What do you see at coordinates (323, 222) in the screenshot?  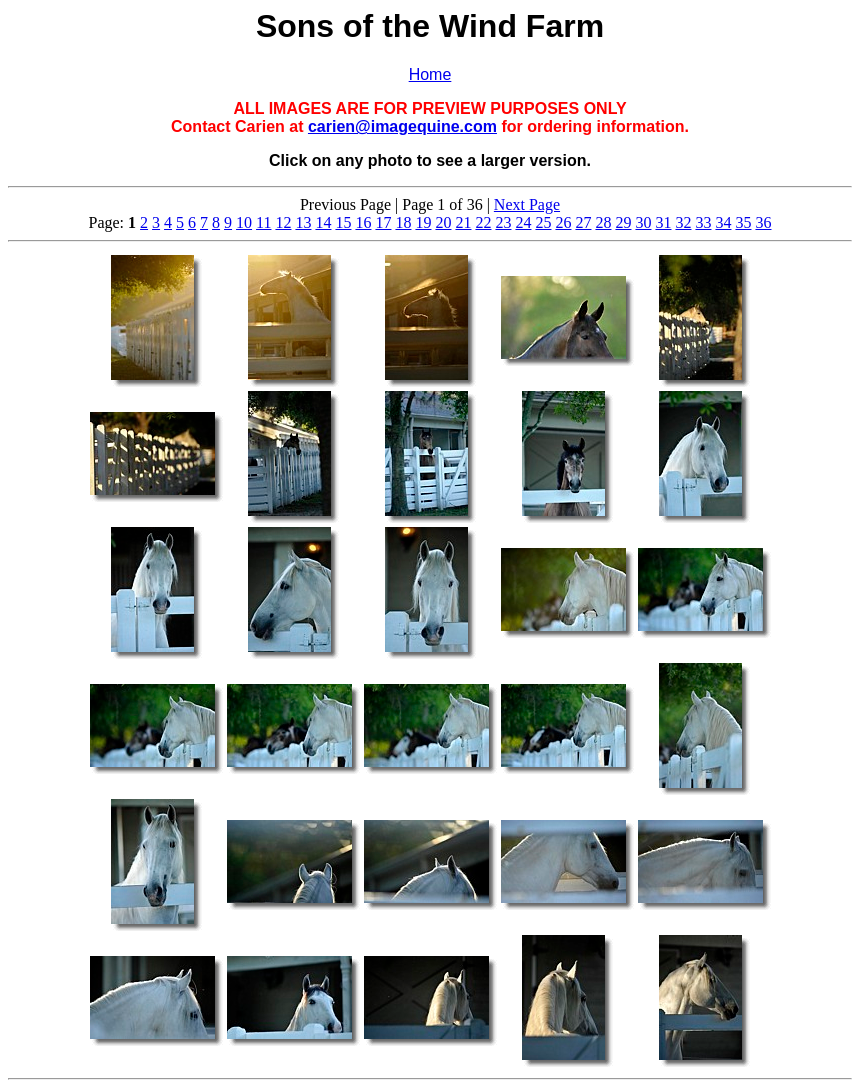 I see `14` at bounding box center [323, 222].